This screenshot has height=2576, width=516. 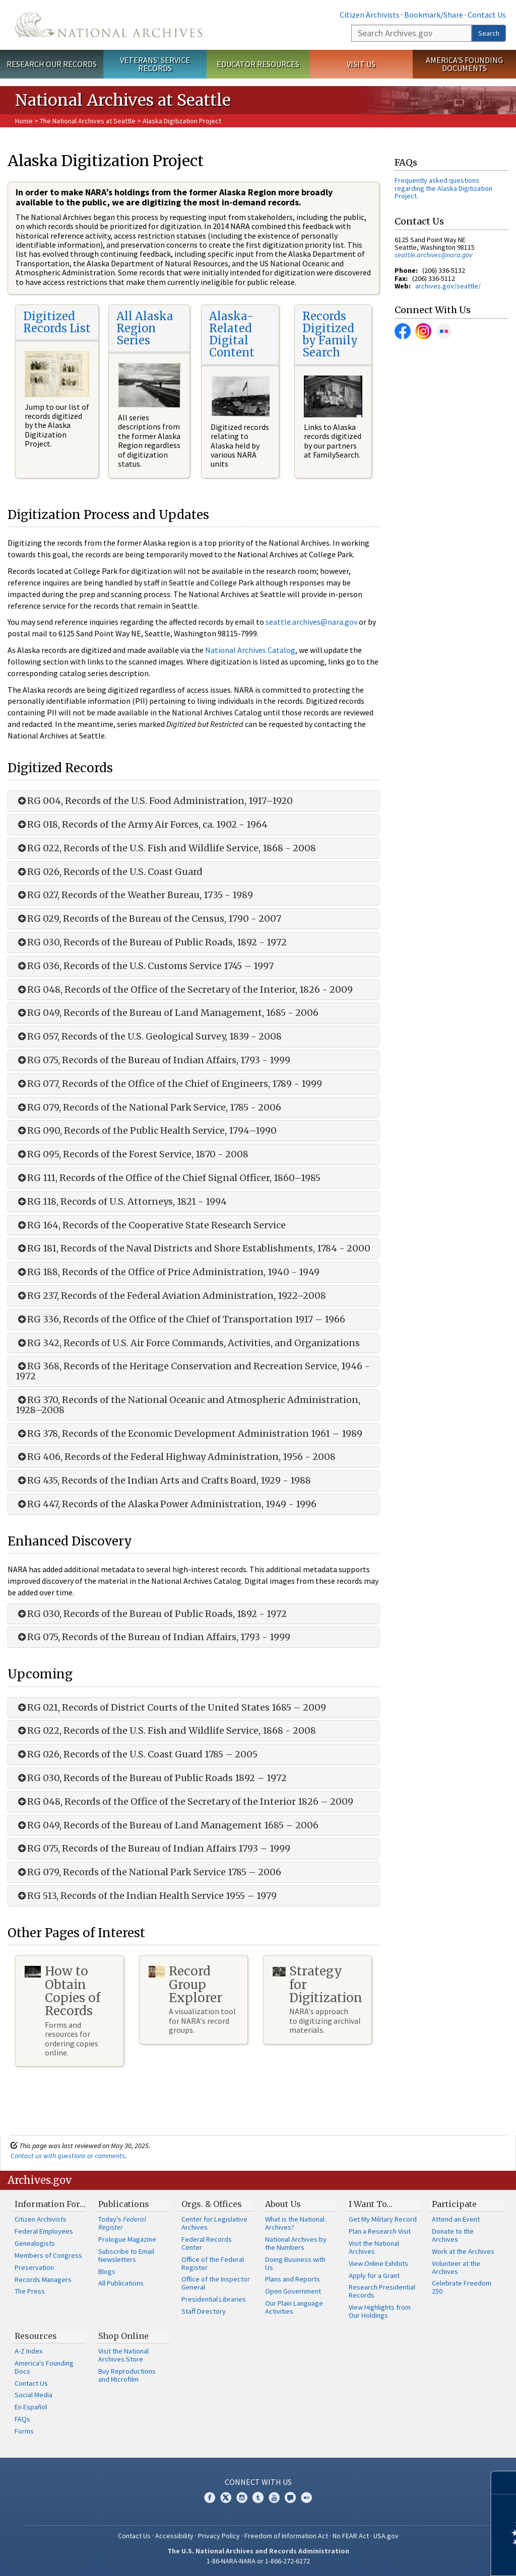 I want to click on Work at the Archives, so click(x=463, y=2251).